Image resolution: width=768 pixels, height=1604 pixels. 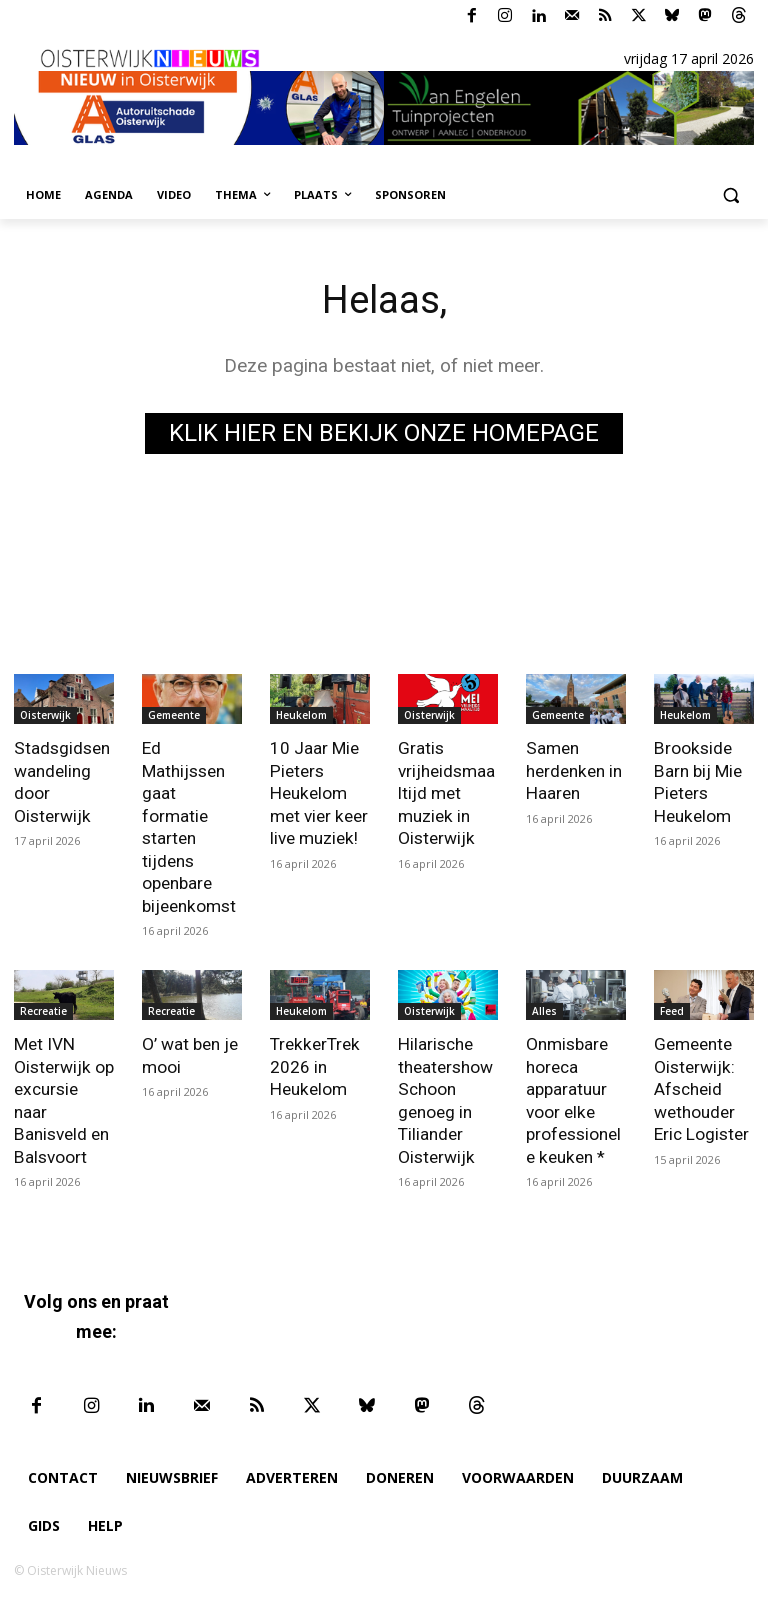 What do you see at coordinates (730, 195) in the screenshot?
I see `[button]` at bounding box center [730, 195].